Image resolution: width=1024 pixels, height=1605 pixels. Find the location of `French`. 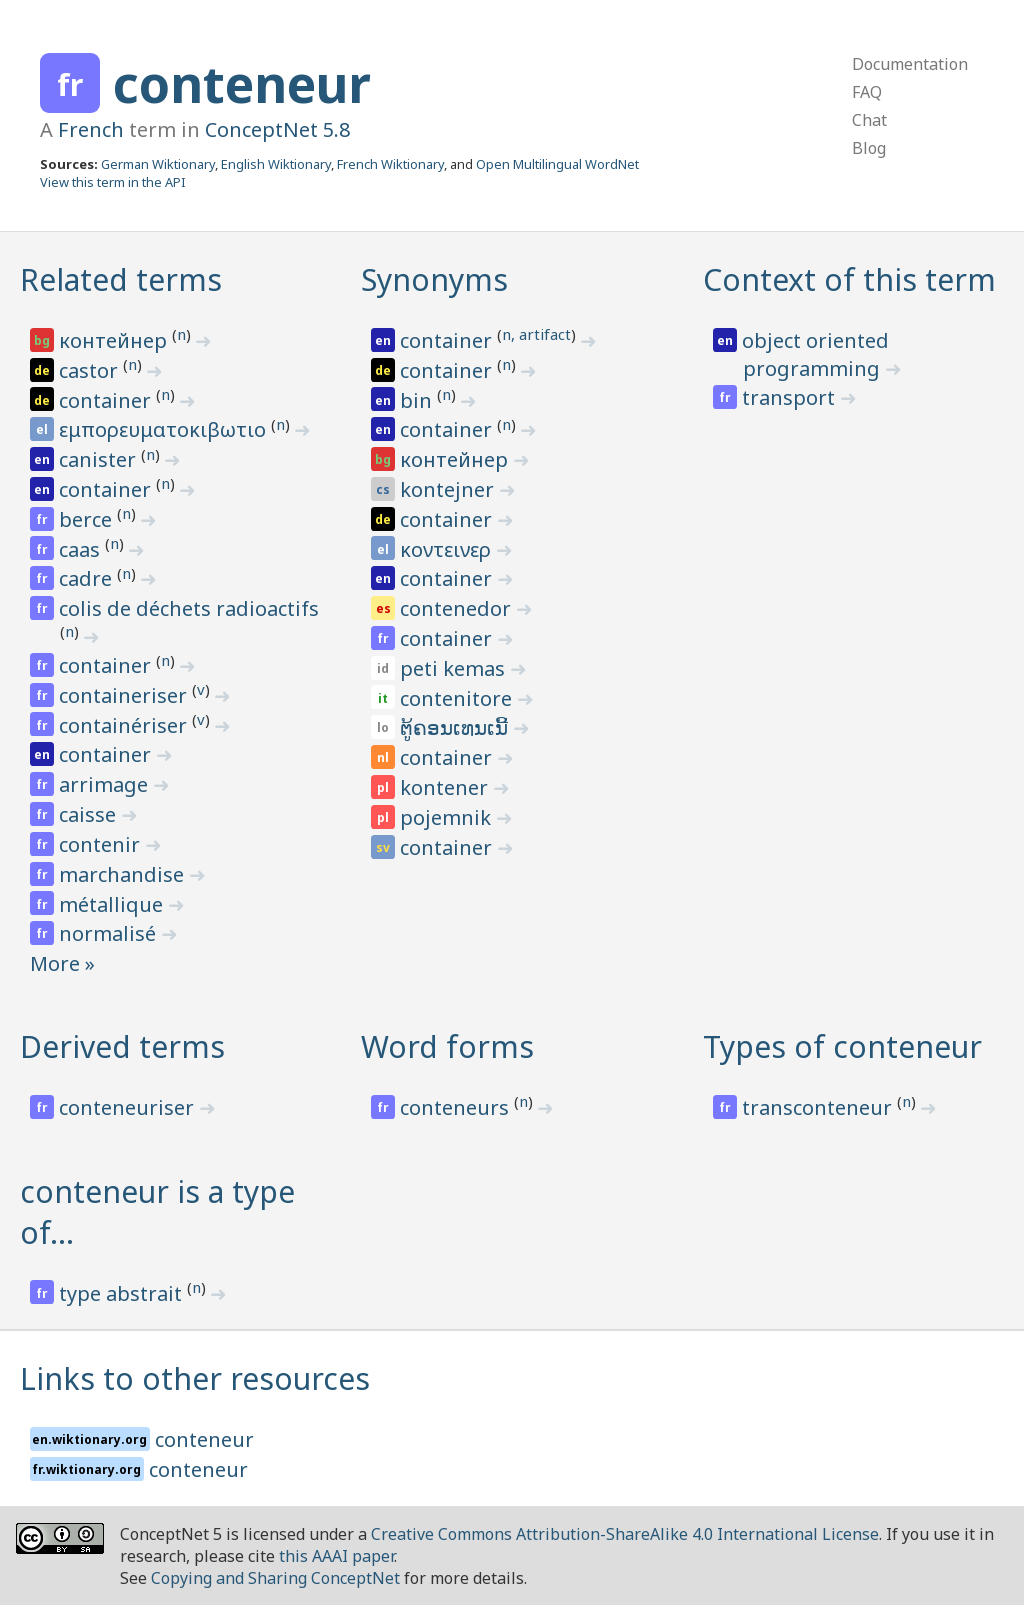

French is located at coordinates (91, 129).